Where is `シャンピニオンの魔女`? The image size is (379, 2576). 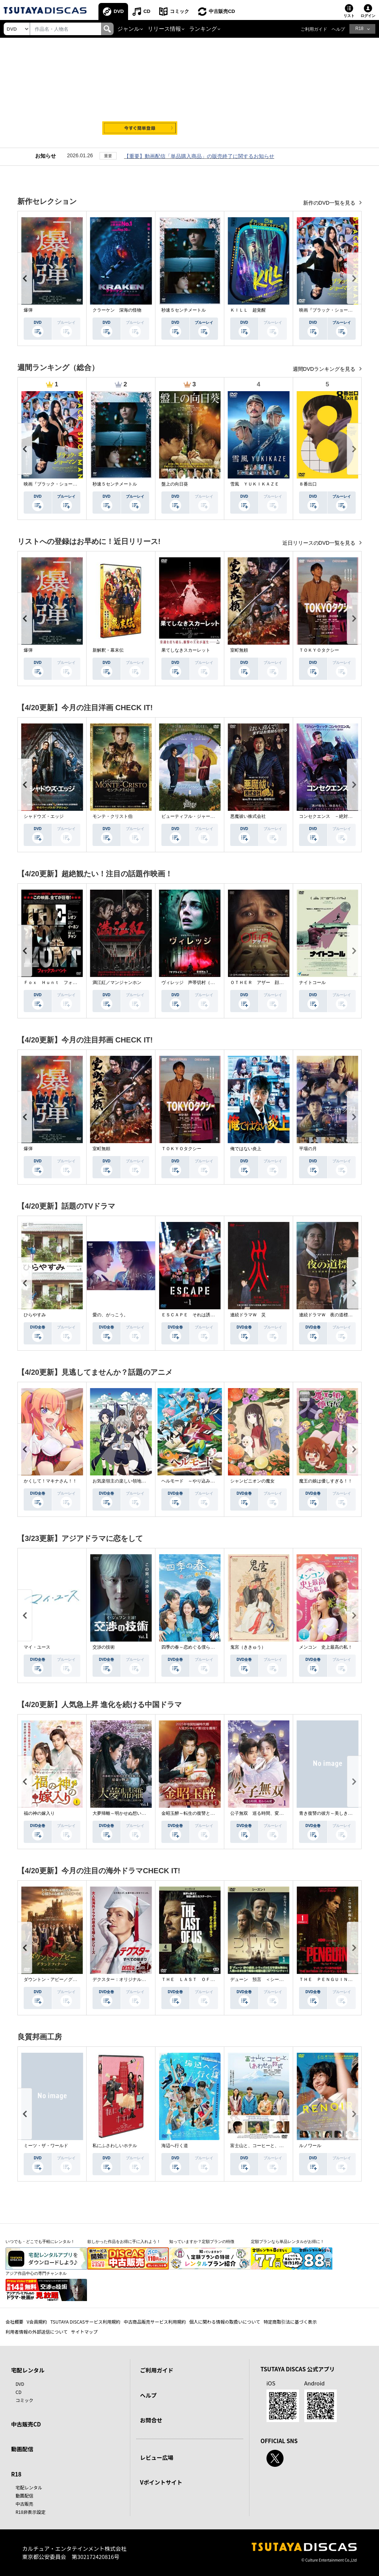
シャンピニオンの魔女 is located at coordinates (252, 1481).